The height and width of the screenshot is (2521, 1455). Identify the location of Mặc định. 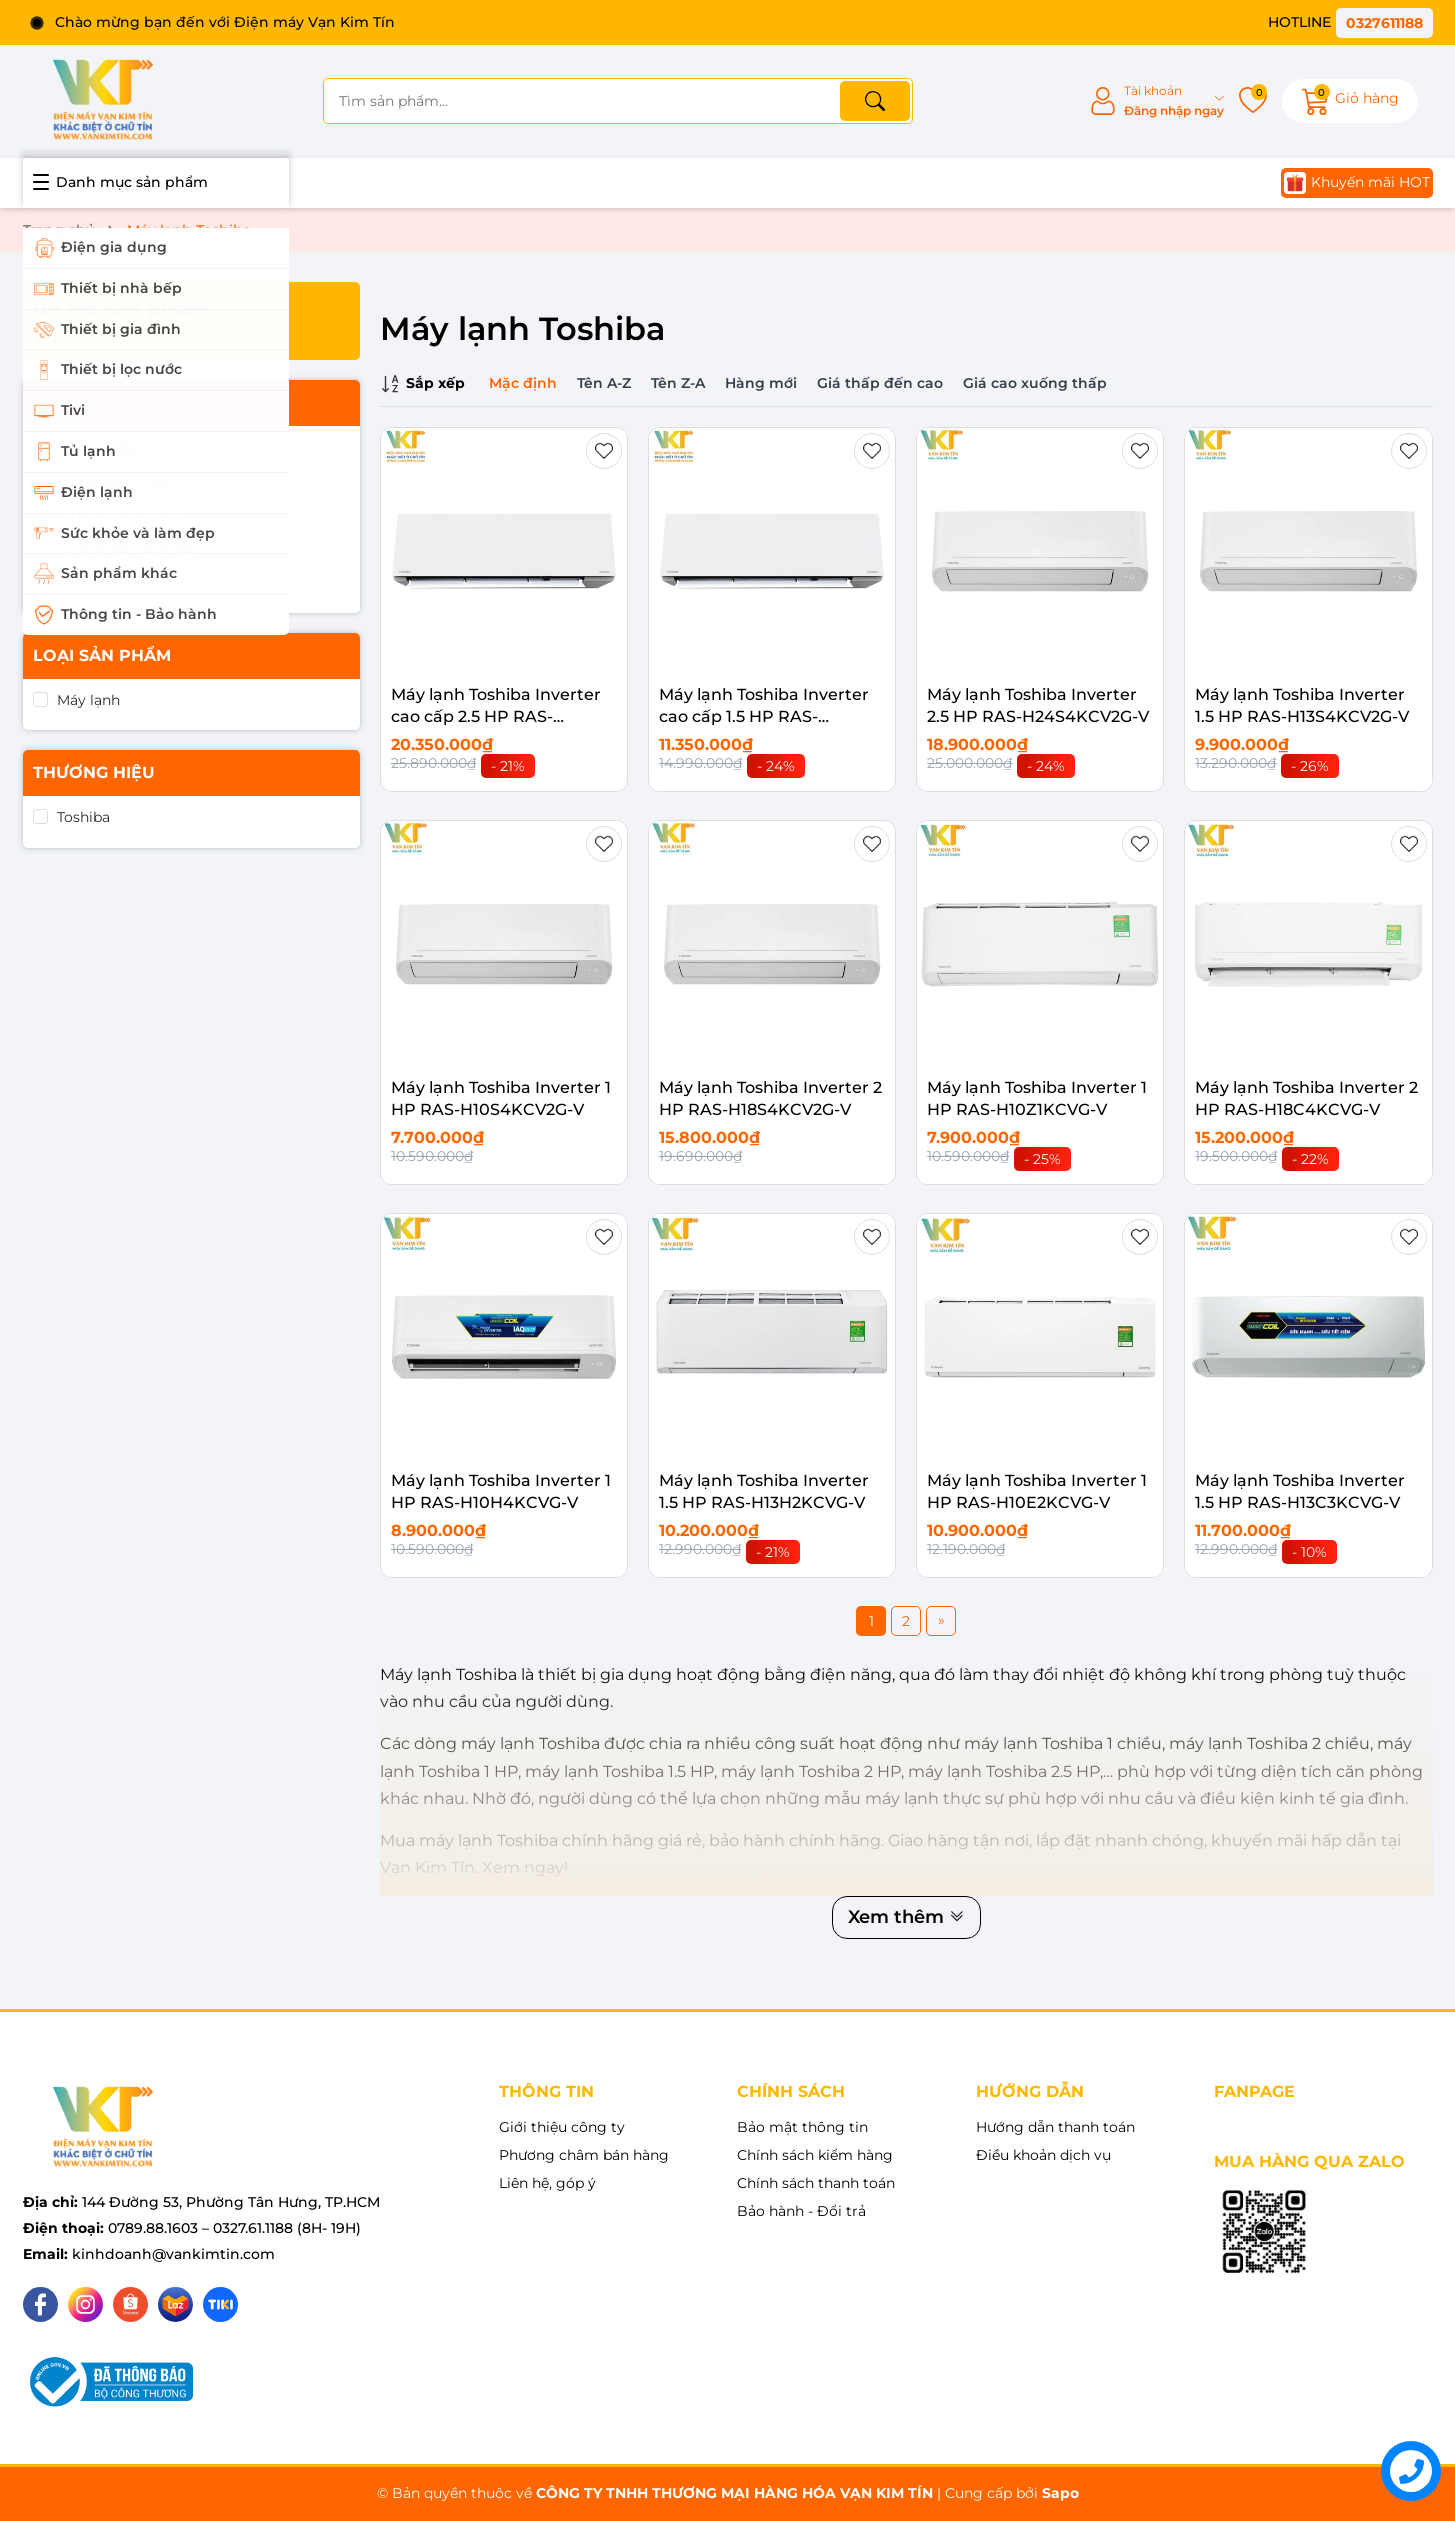
(523, 383).